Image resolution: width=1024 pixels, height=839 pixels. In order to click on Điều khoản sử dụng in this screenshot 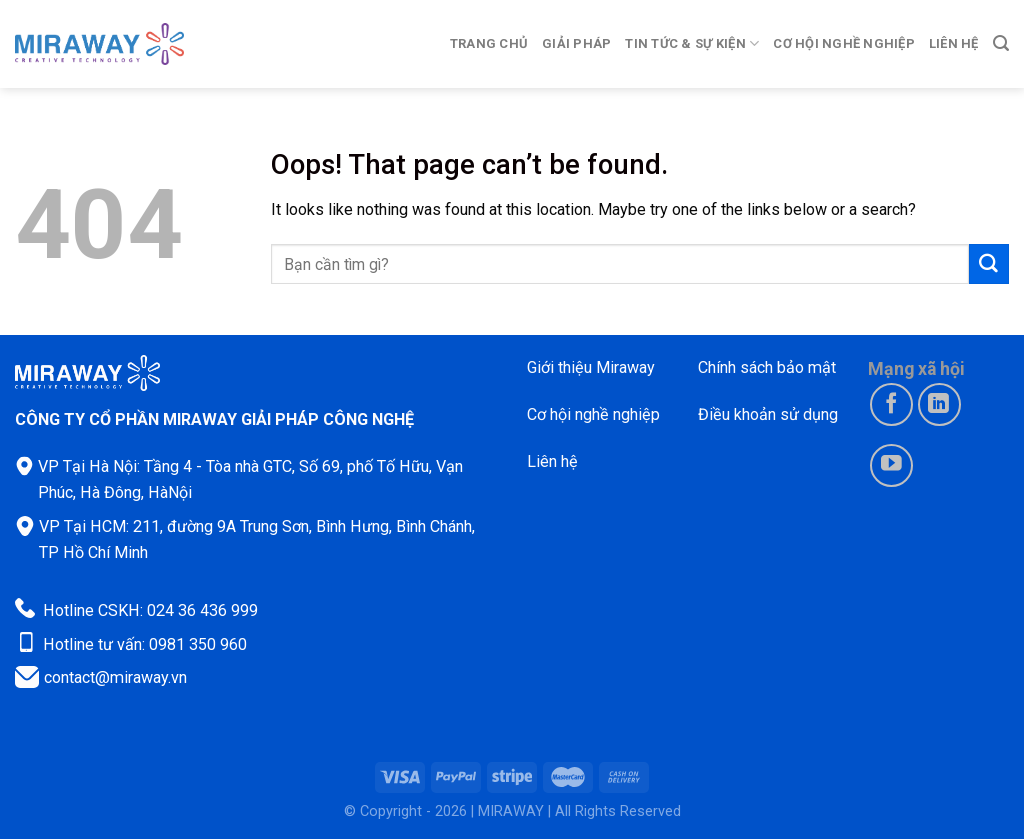, I will do `click(768, 414)`.